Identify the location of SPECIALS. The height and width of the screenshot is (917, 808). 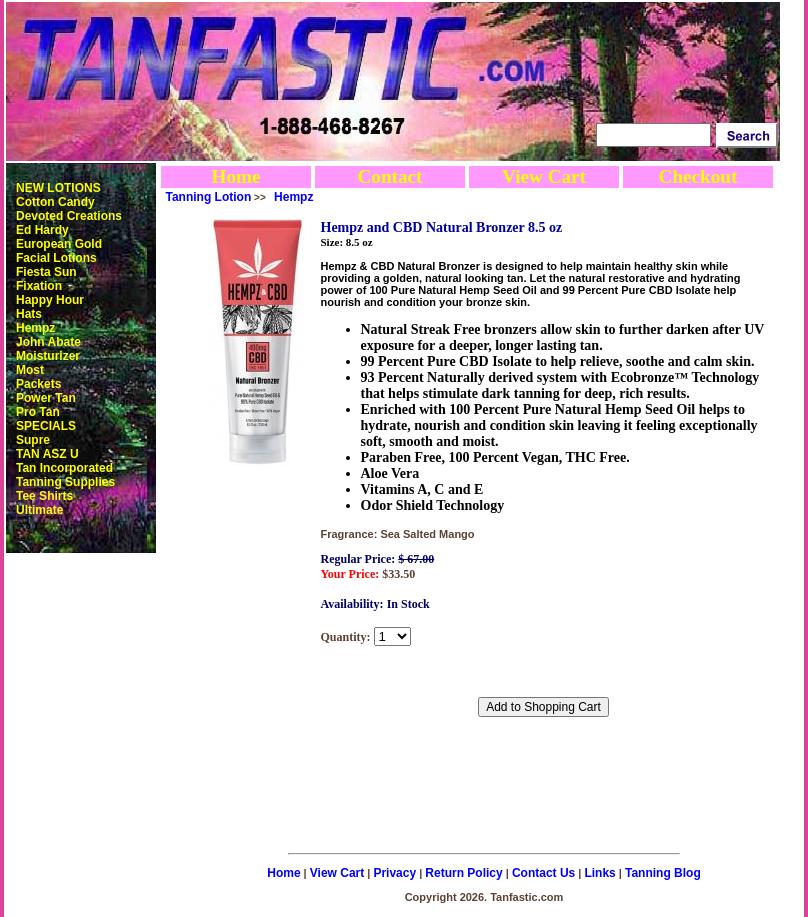
(46, 426).